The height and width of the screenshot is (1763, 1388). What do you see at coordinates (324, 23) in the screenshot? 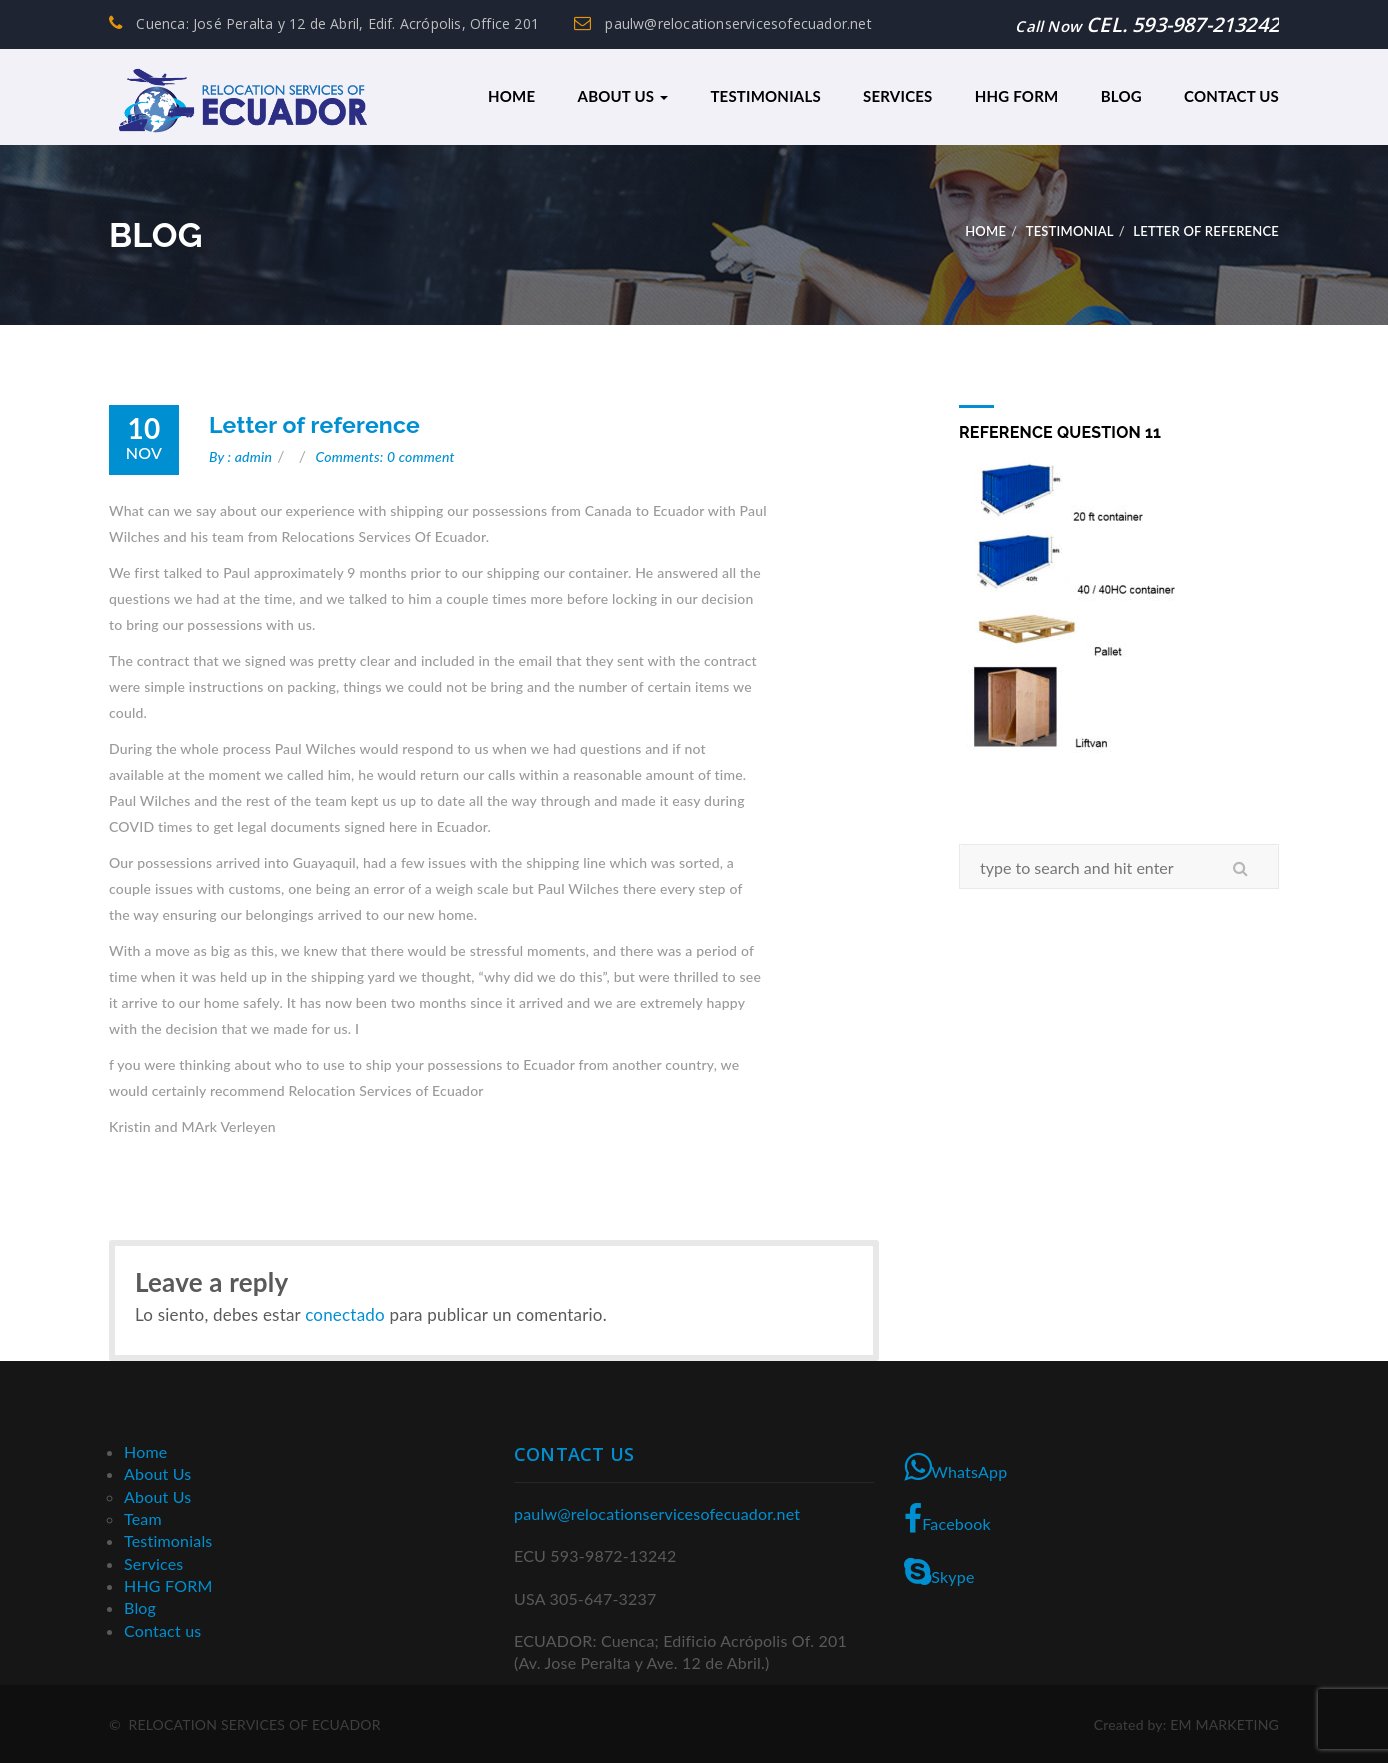
I see `Cuenca: José Peralta y 12 de Abril, Edif. Acrópolis, Office 201` at bounding box center [324, 23].